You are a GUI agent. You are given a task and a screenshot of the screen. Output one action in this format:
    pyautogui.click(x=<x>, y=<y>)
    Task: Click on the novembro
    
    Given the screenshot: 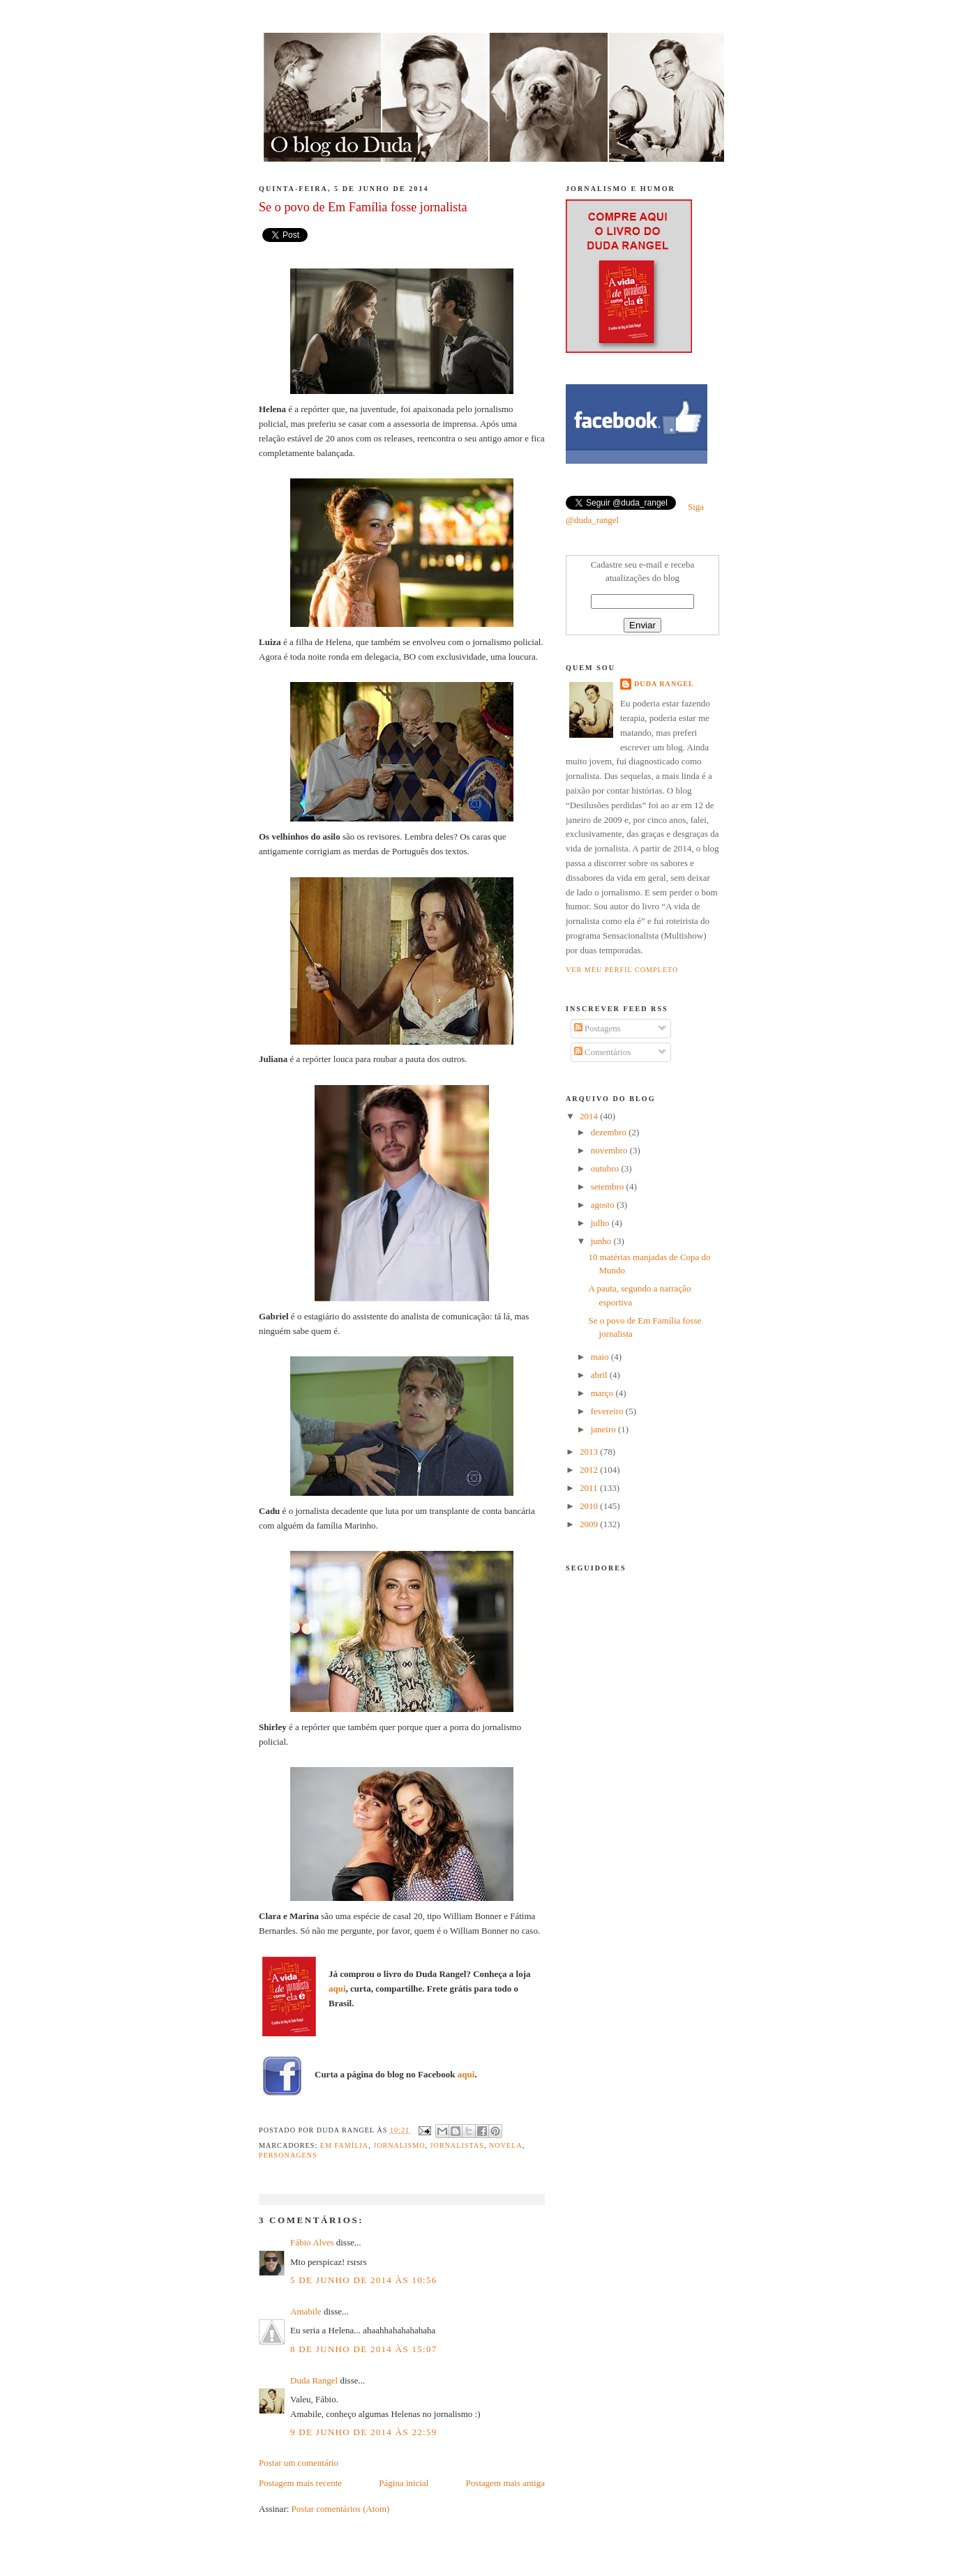 What is the action you would take?
    pyautogui.click(x=610, y=1150)
    